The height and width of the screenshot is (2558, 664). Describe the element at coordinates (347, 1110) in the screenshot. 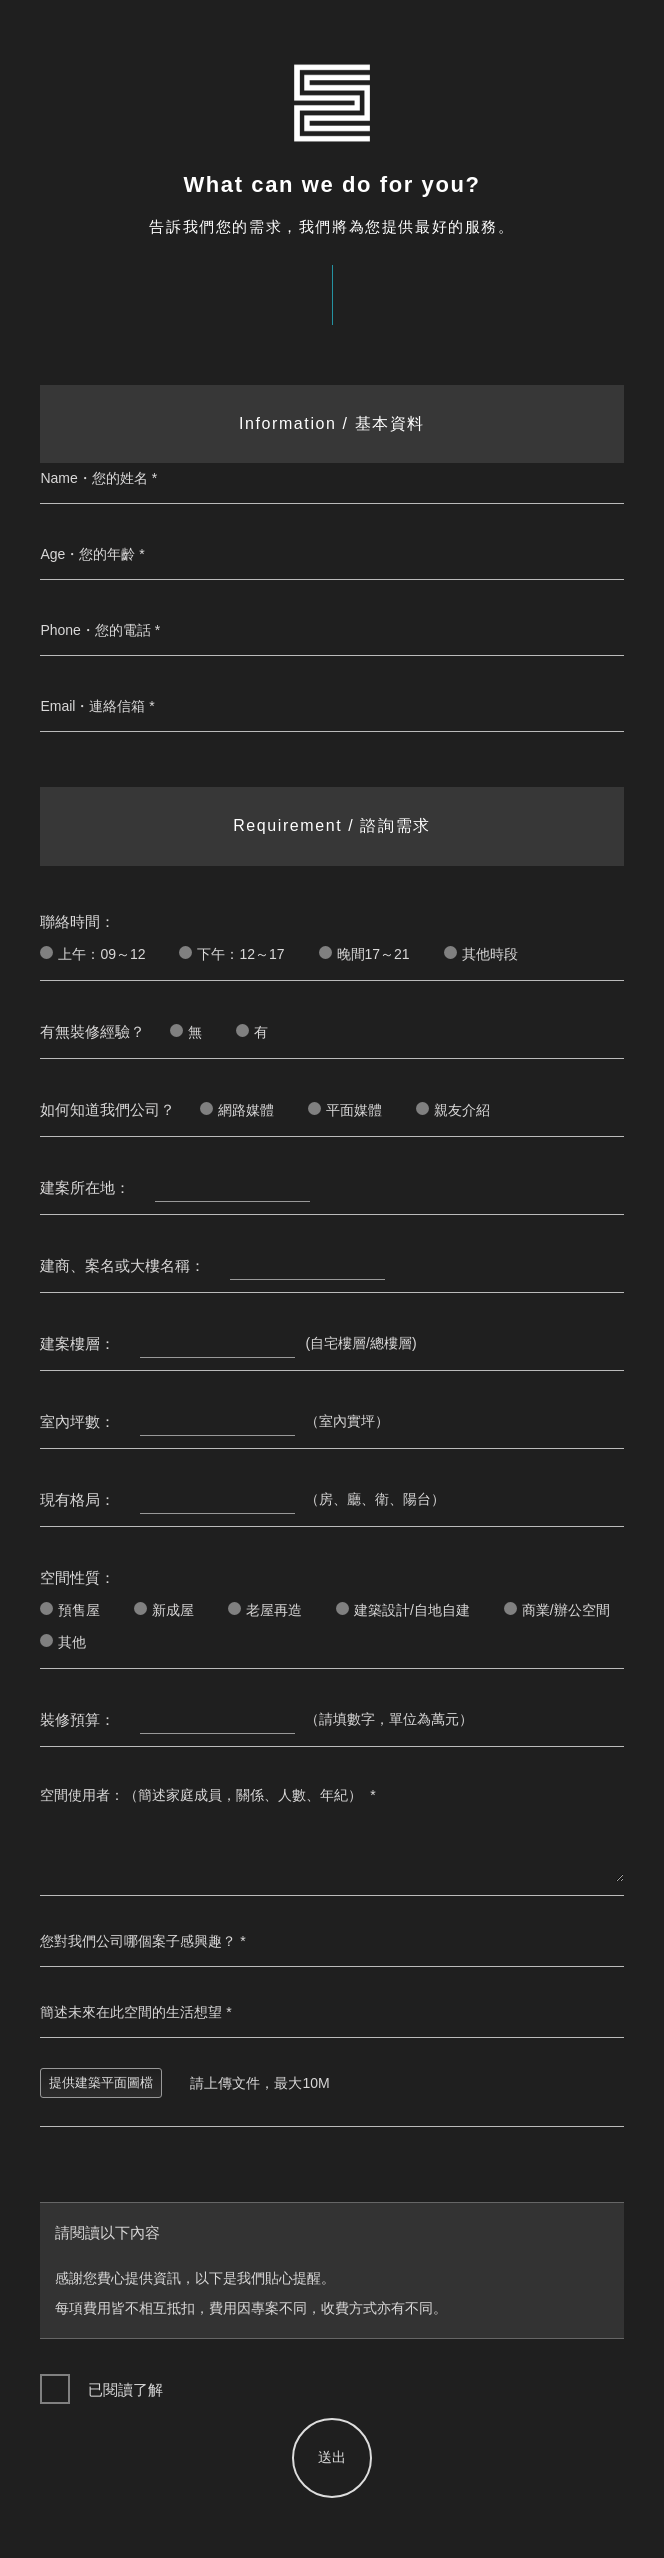

I see `平面媒體` at that location.